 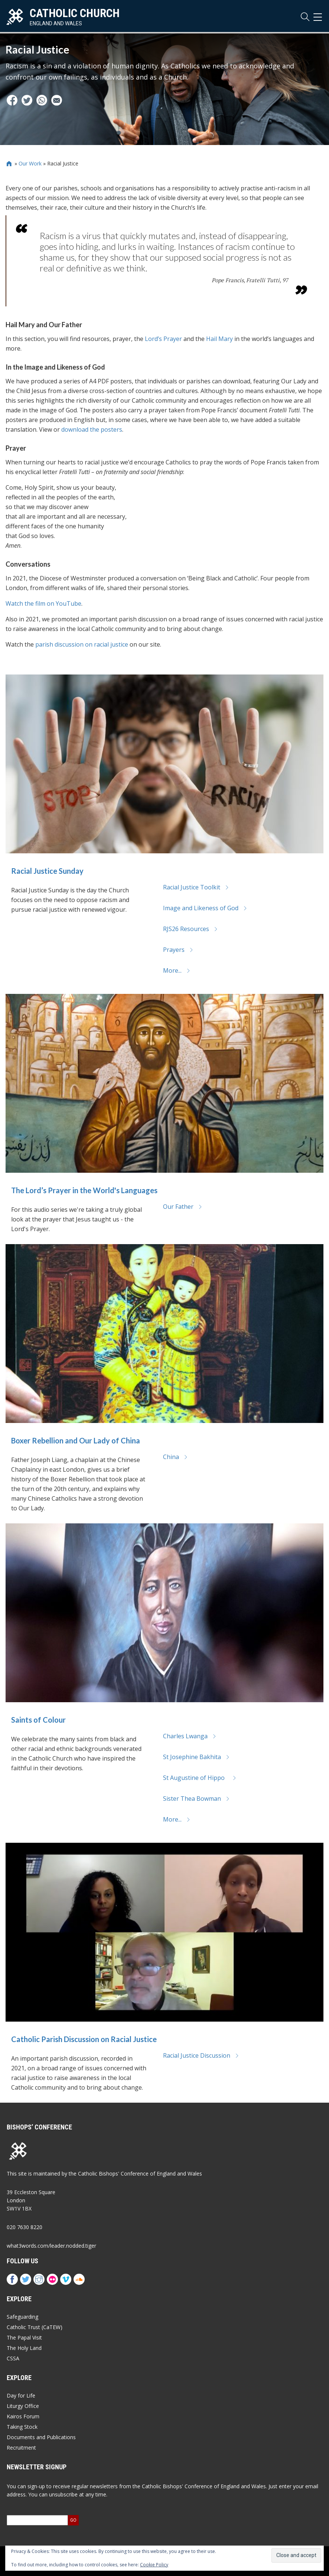 I want to click on Racial Justice Toolkit, so click(x=196, y=887).